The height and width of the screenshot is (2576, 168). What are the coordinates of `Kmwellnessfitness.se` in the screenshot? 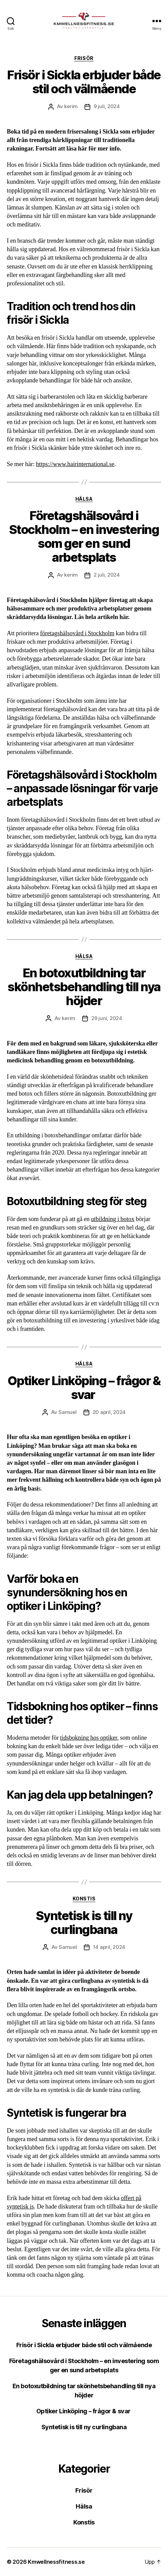 It's located at (56, 2561).